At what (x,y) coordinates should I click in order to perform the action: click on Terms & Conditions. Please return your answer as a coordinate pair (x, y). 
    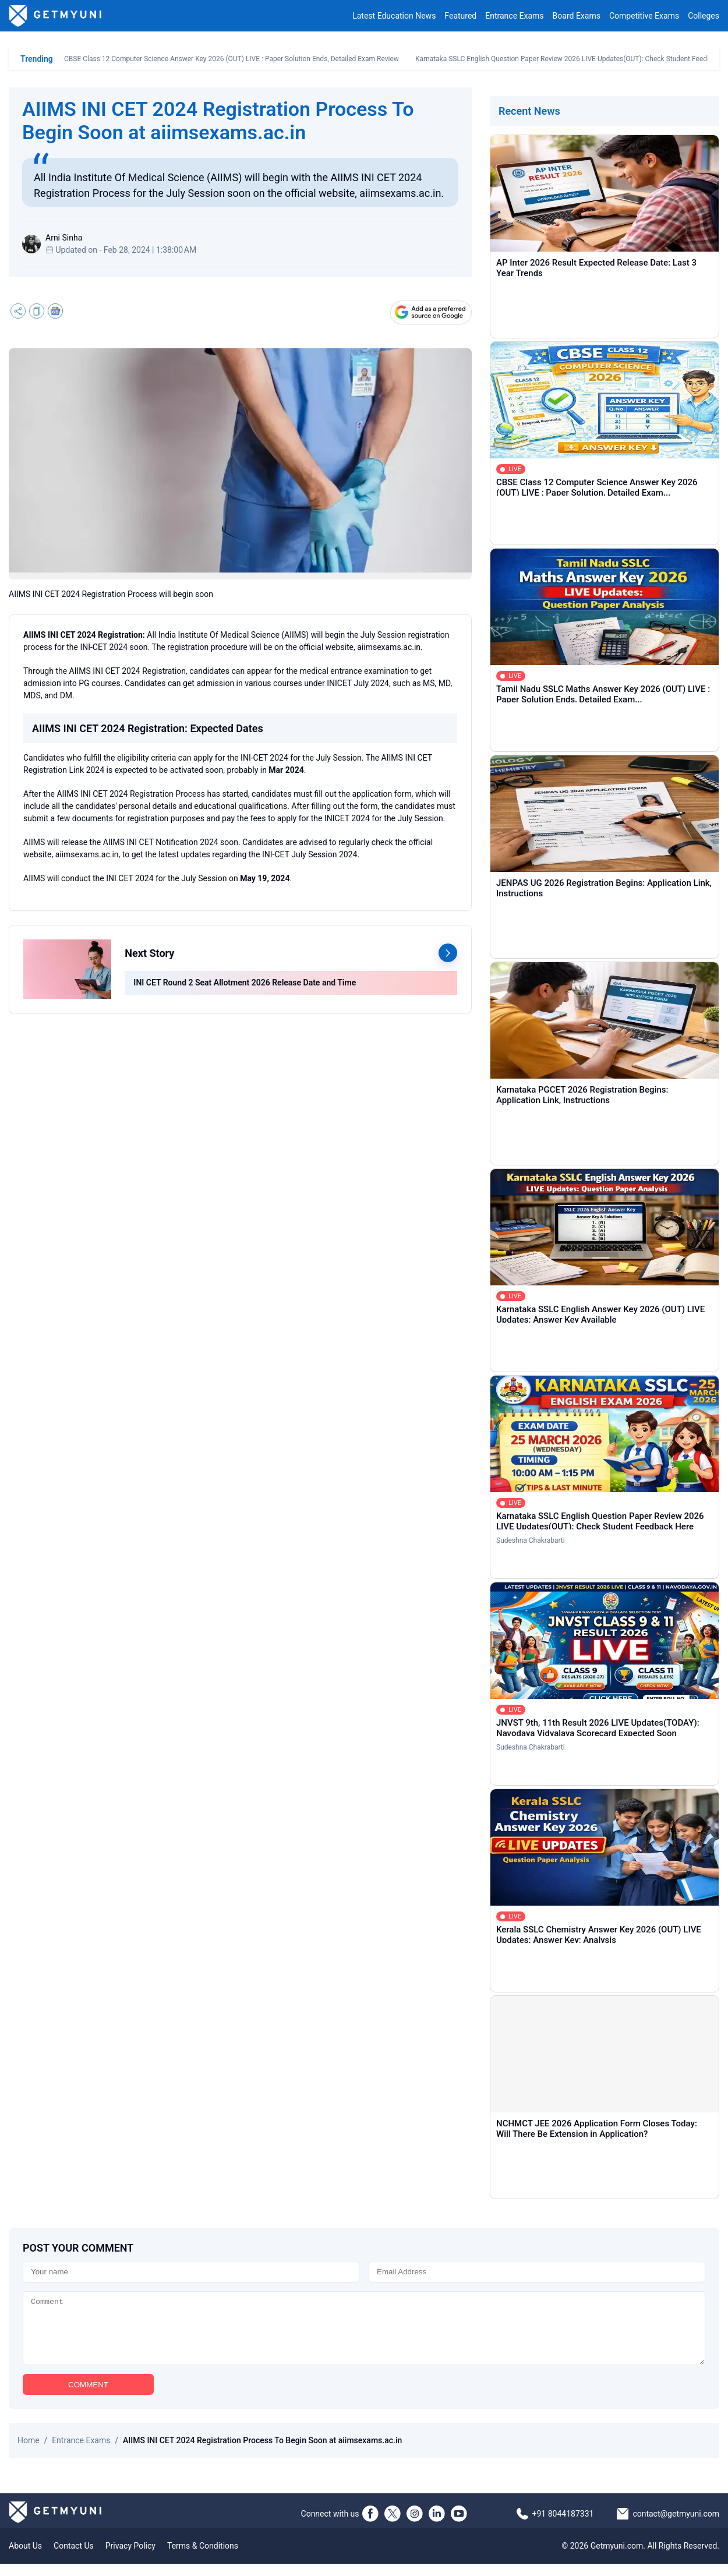
    Looking at the image, I should click on (202, 2558).